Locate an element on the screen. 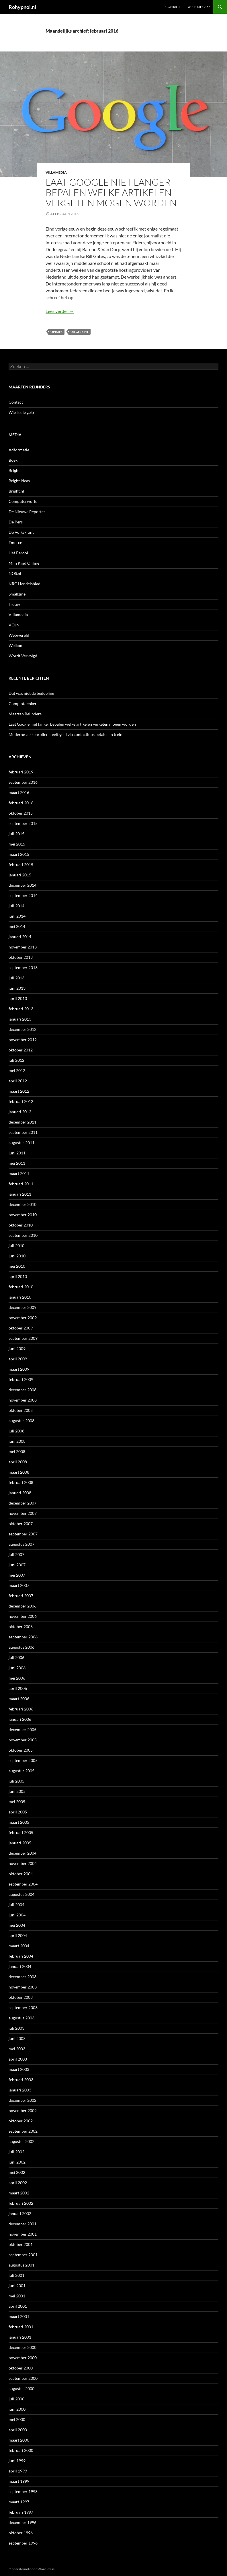 The height and width of the screenshot is (2576, 227). juli 2014 is located at coordinates (16, 905).